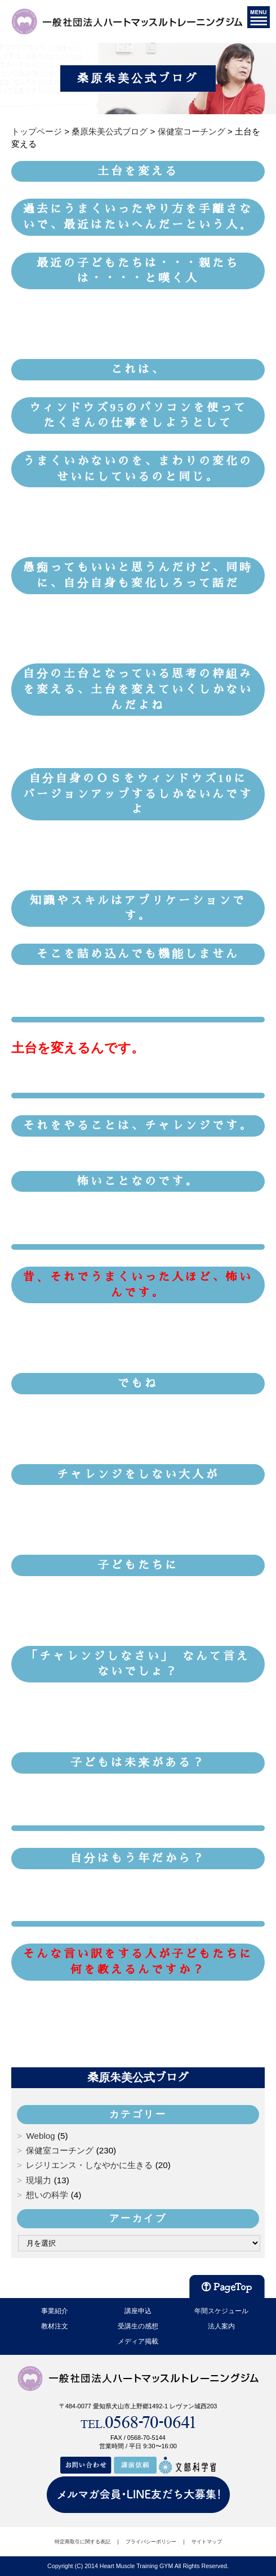 Image resolution: width=276 pixels, height=2576 pixels. Describe the element at coordinates (138, 2341) in the screenshot. I see `メディア掲載` at that location.